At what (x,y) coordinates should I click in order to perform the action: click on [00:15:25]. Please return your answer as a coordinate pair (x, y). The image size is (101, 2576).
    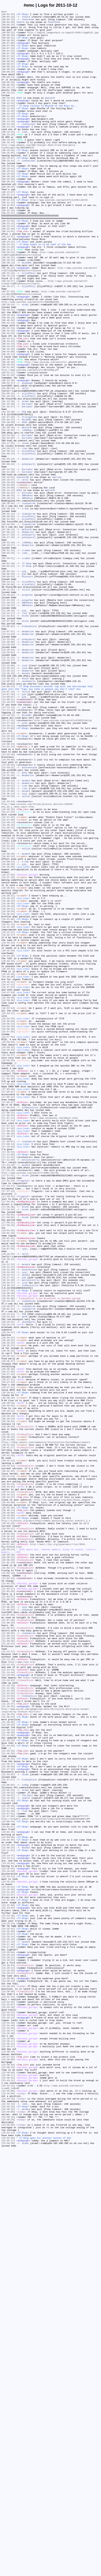
    Looking at the image, I should click on (8, 156).